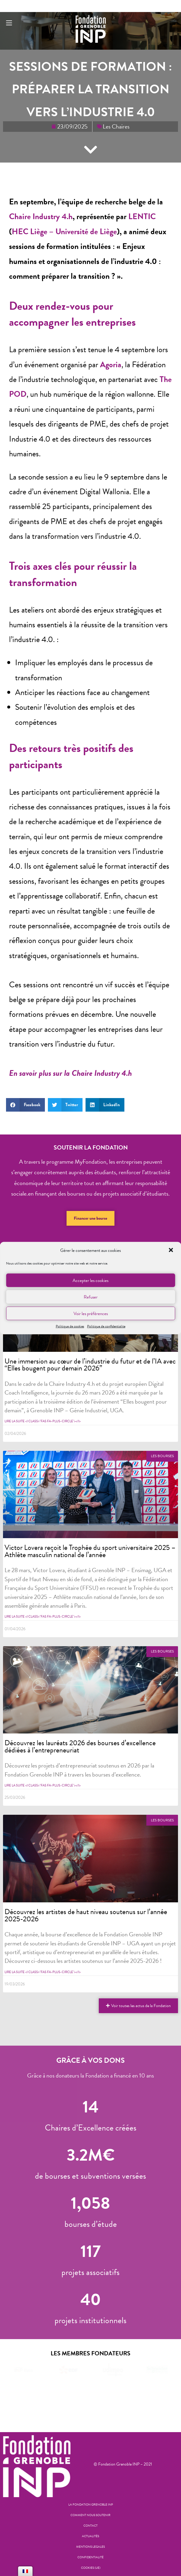 The width and height of the screenshot is (181, 2576). Describe the element at coordinates (90, 2525) in the screenshot. I see `Contact` at that location.